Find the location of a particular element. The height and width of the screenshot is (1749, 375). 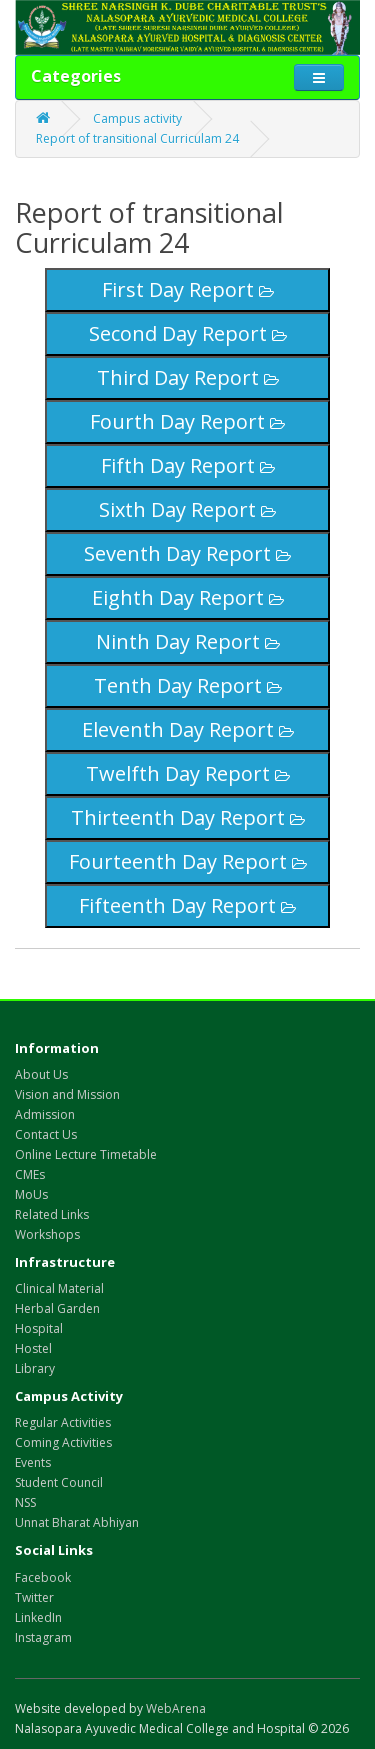

Fifteenth Day Report is located at coordinates (187, 905).